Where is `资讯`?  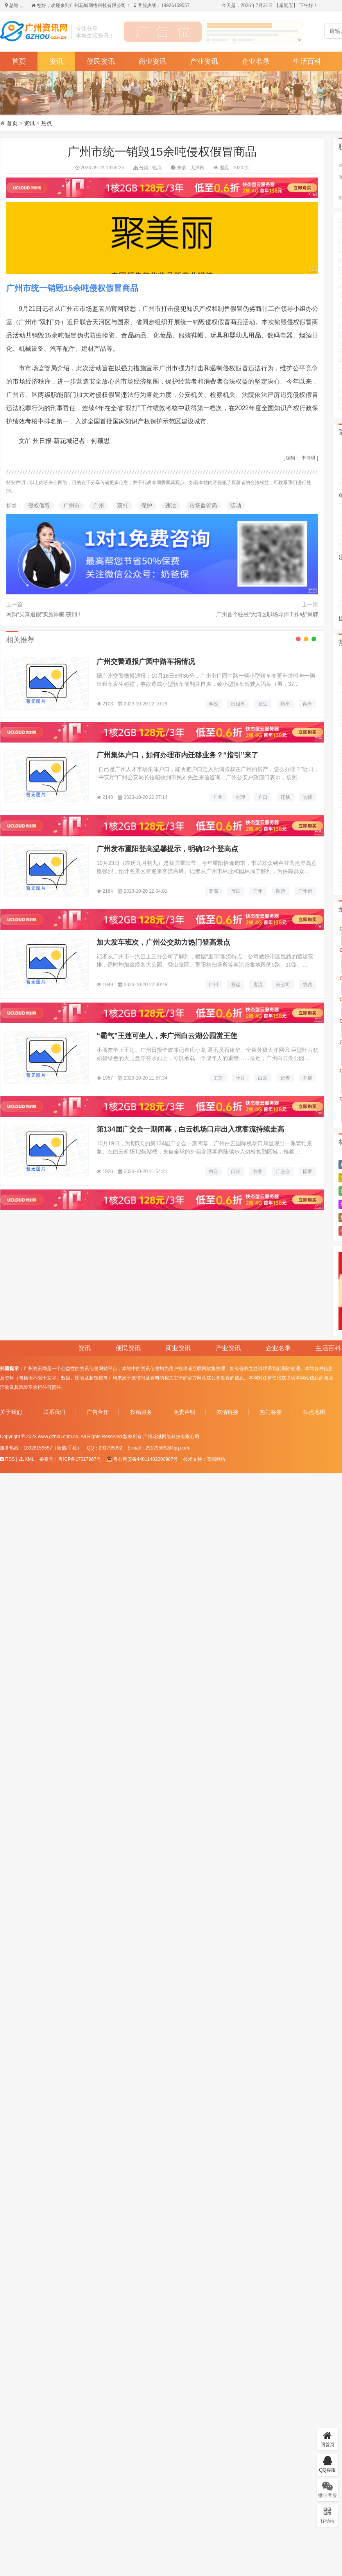 资讯 is located at coordinates (56, 61).